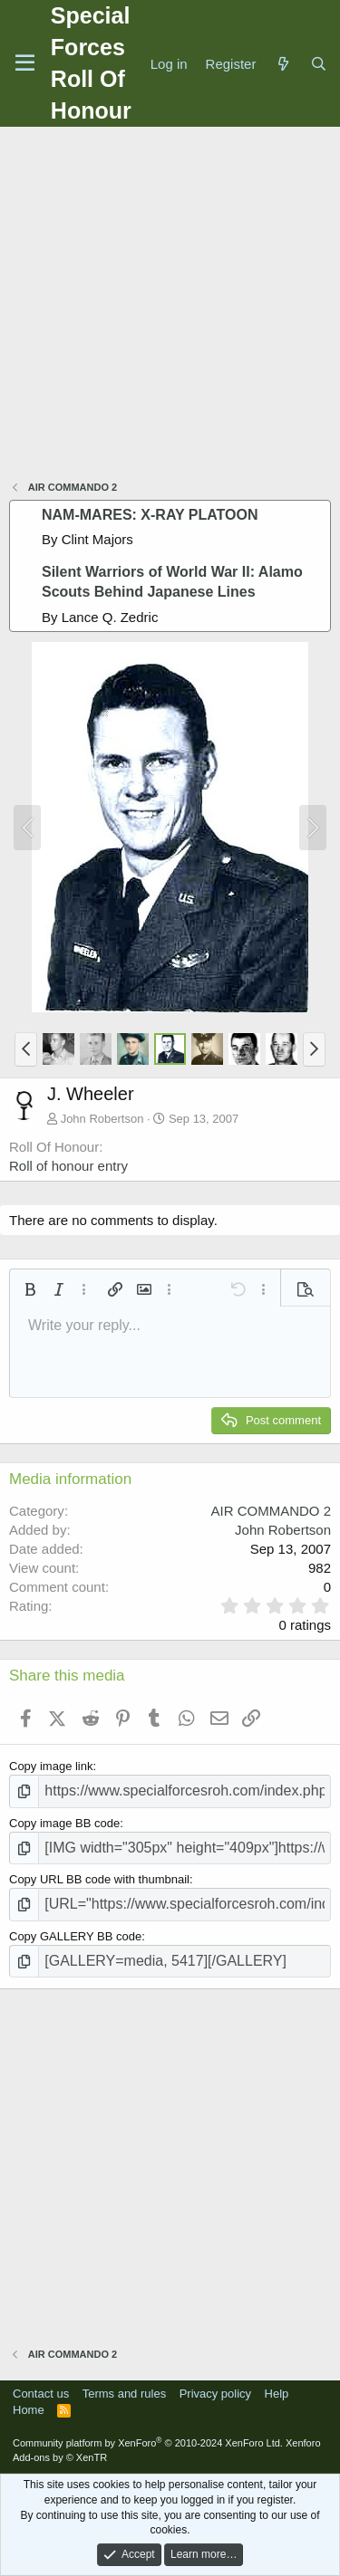  What do you see at coordinates (25, 63) in the screenshot?
I see `[Menu]` at bounding box center [25, 63].